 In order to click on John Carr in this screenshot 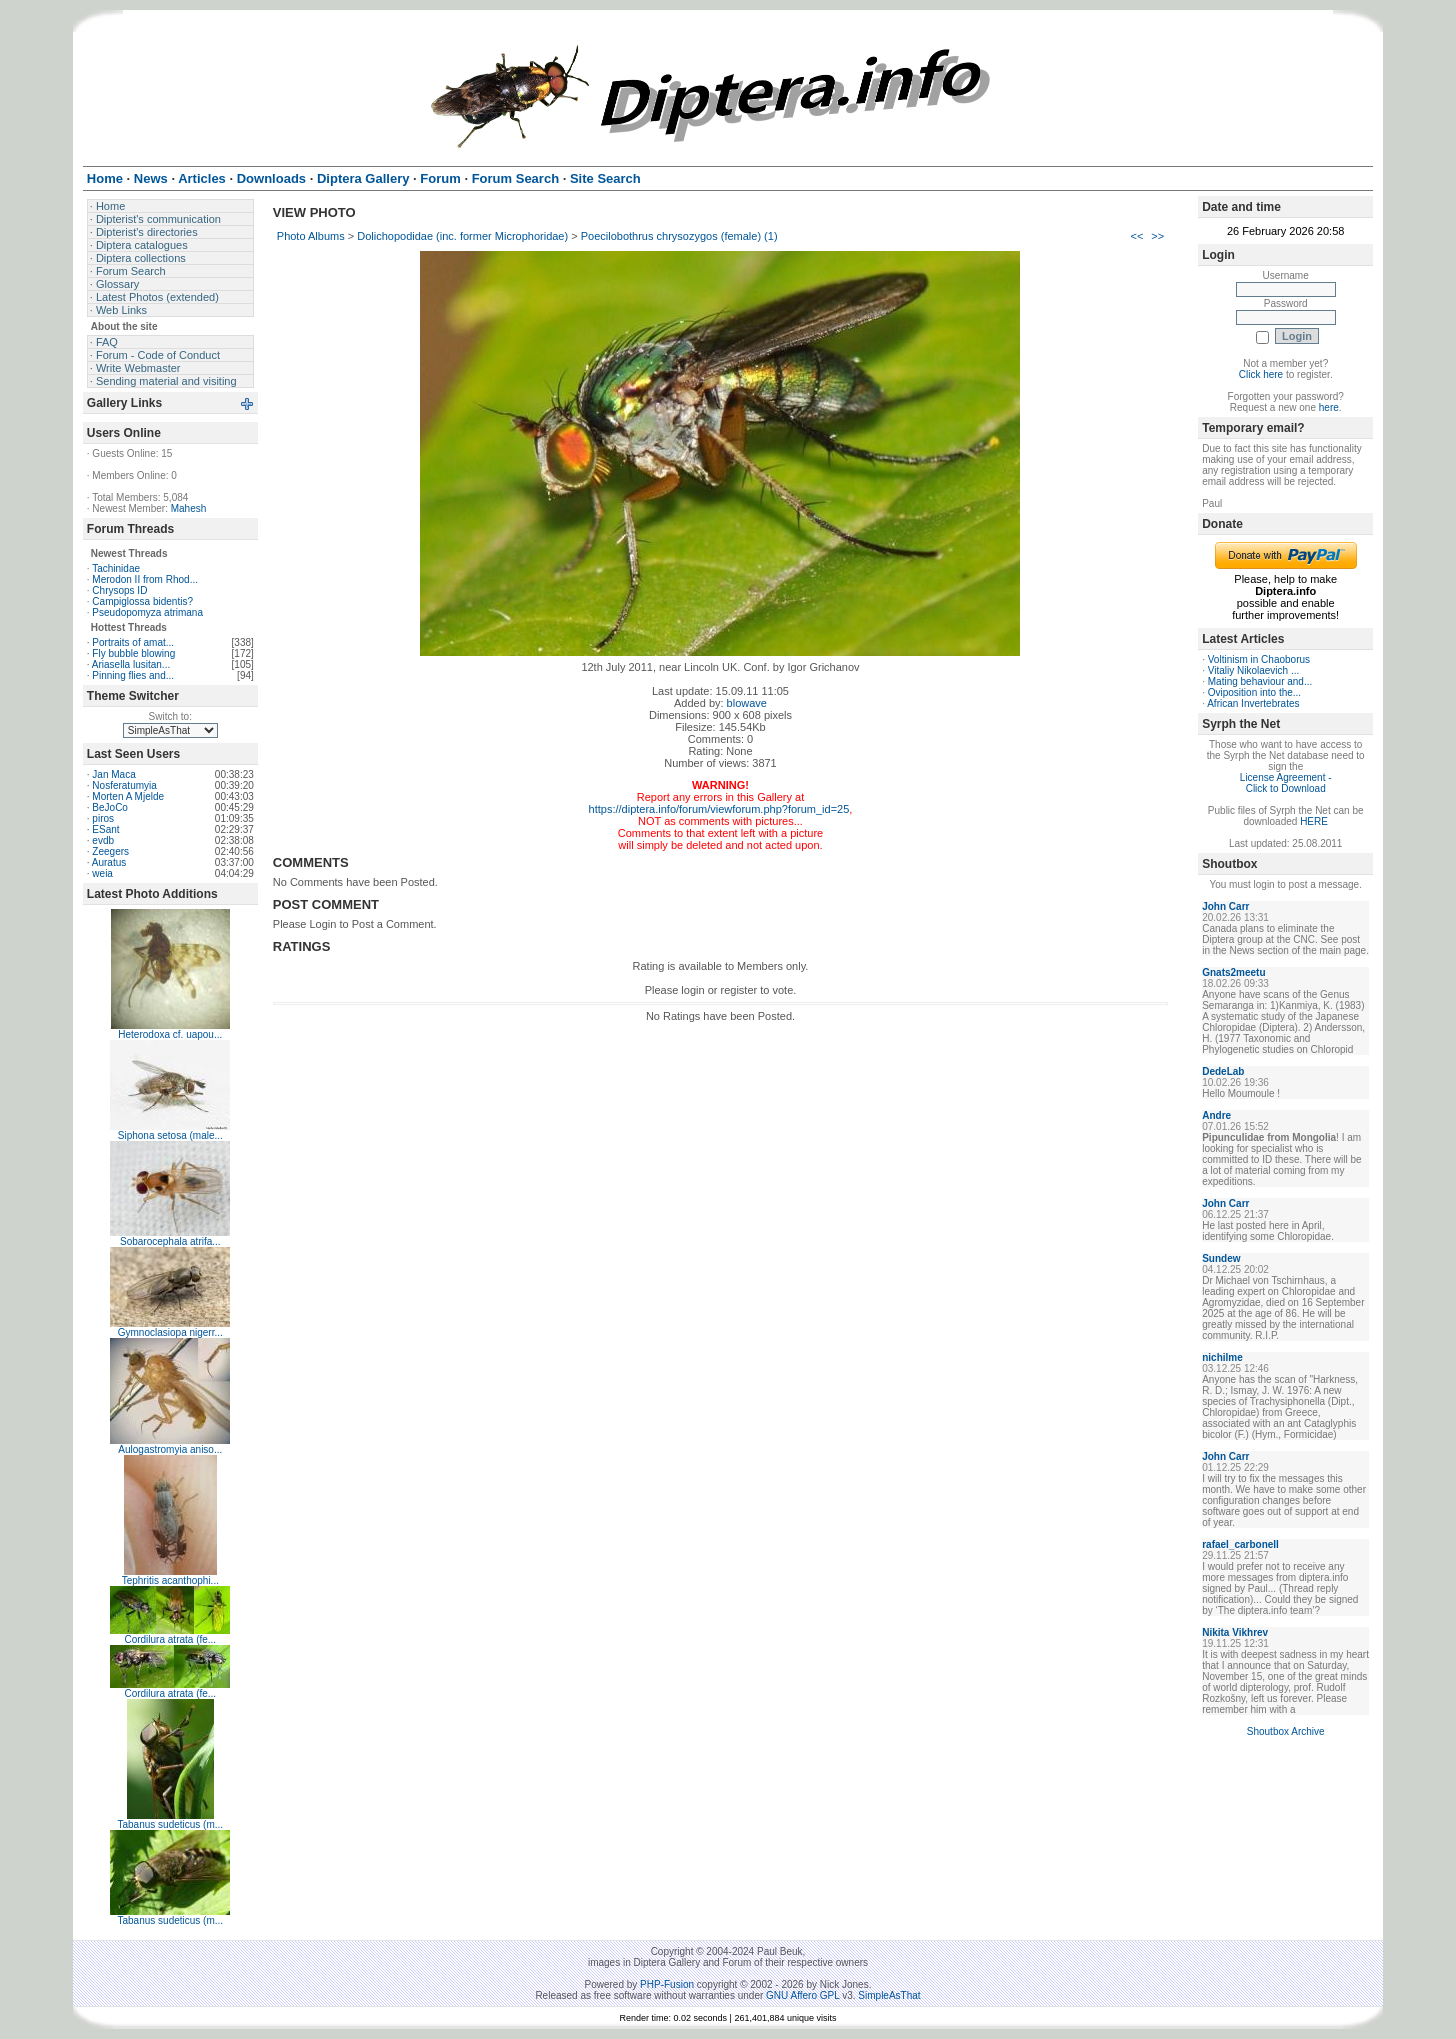, I will do `click(1225, 906)`.